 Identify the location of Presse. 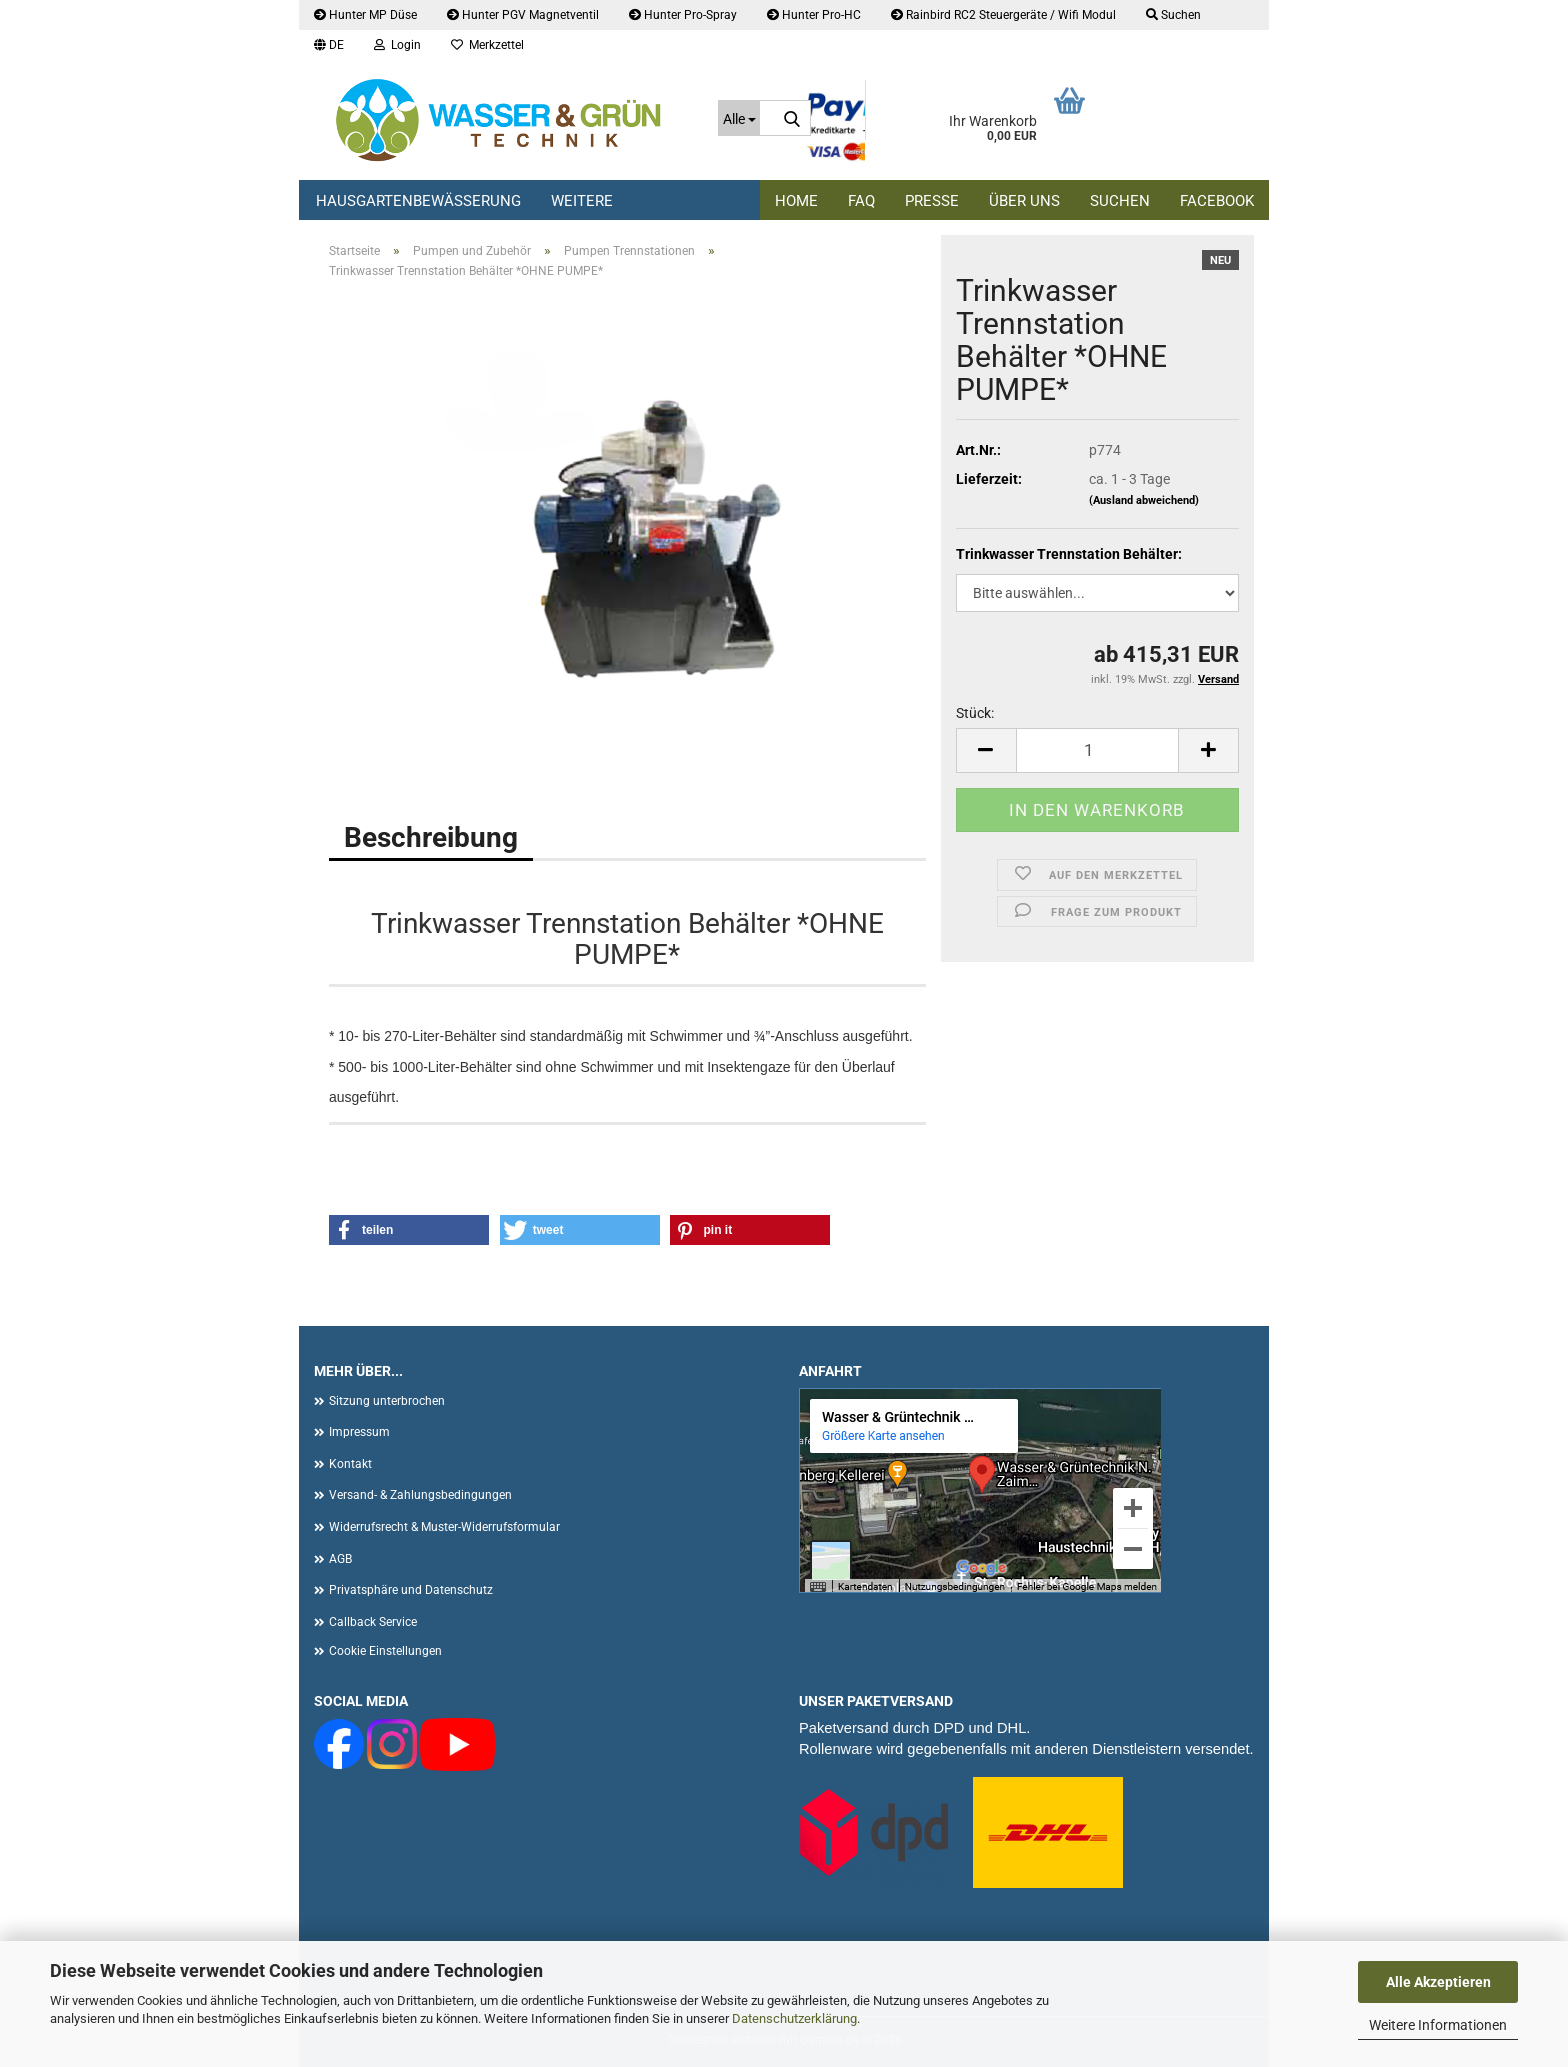
(932, 201).